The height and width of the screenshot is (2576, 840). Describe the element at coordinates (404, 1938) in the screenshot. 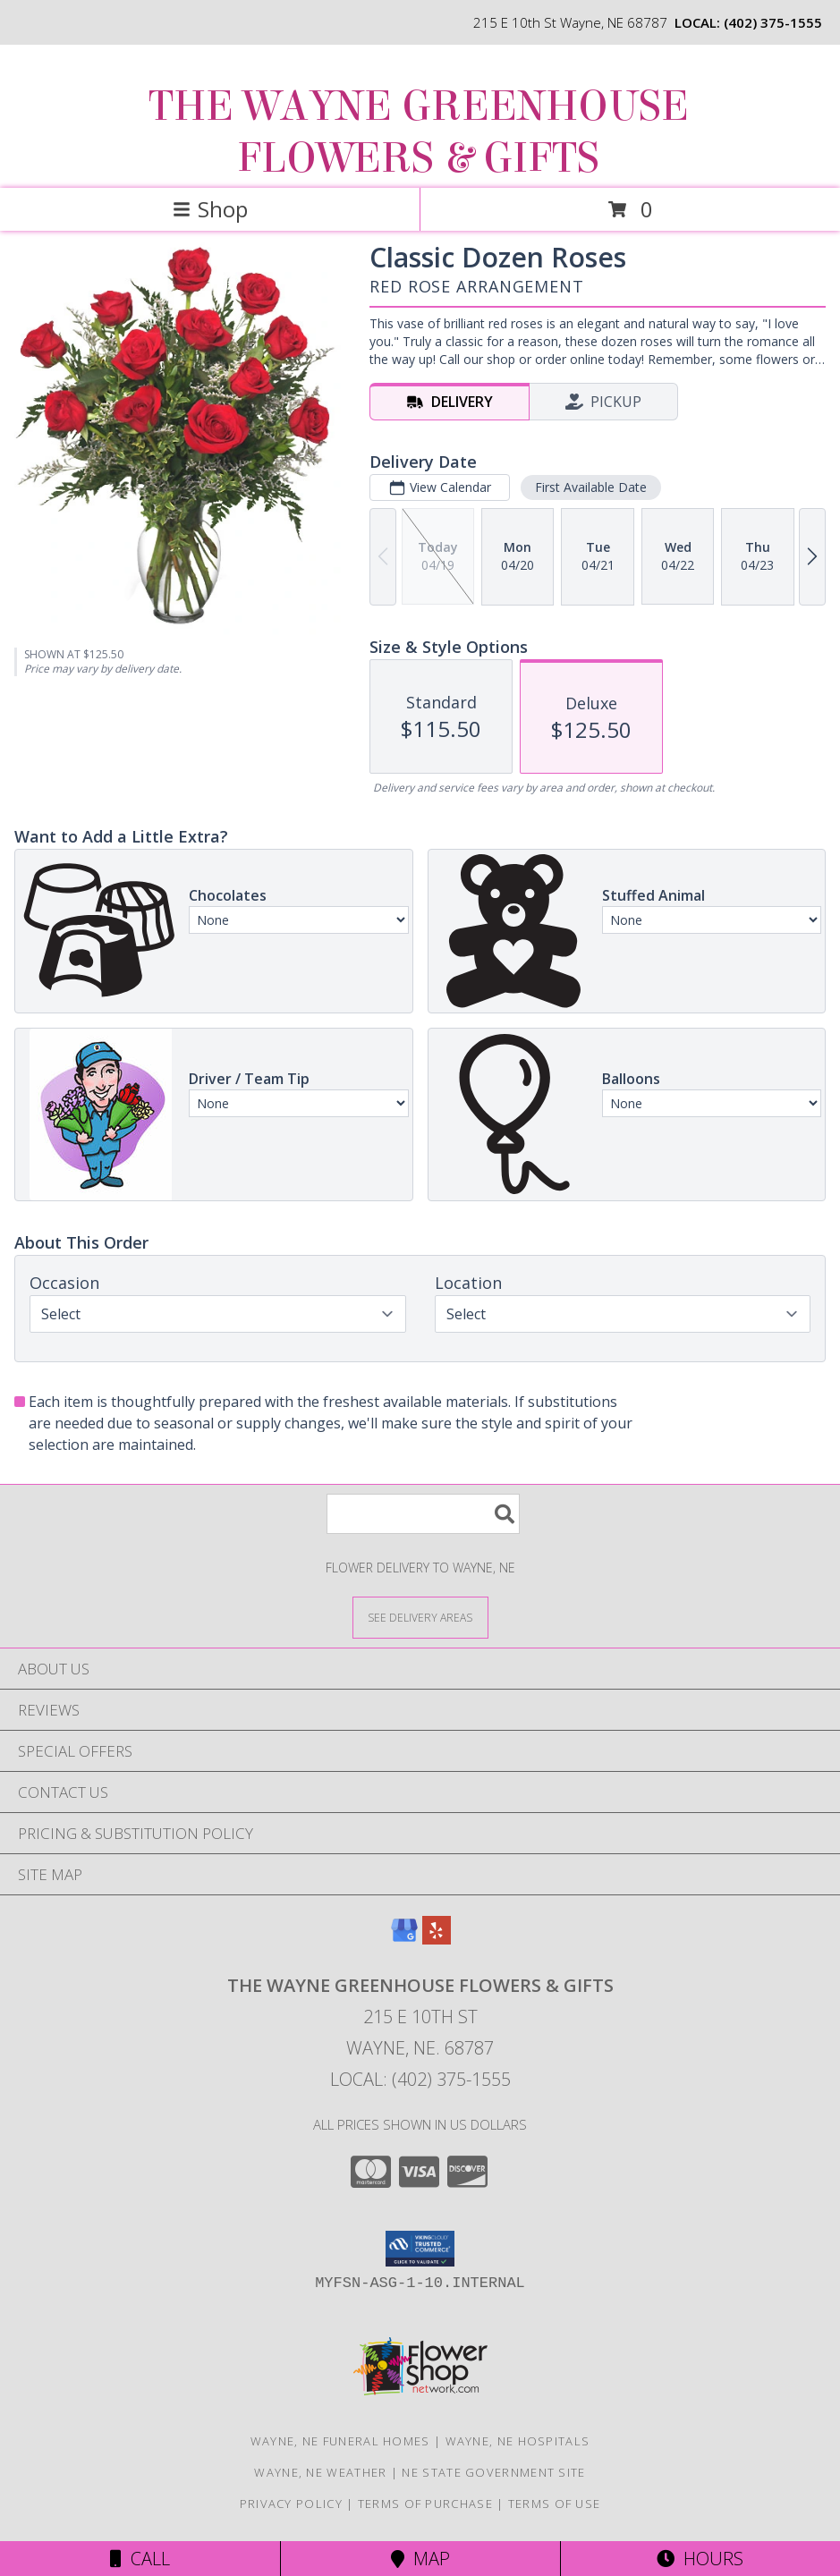

I see `[View our Google Business Page]` at that location.